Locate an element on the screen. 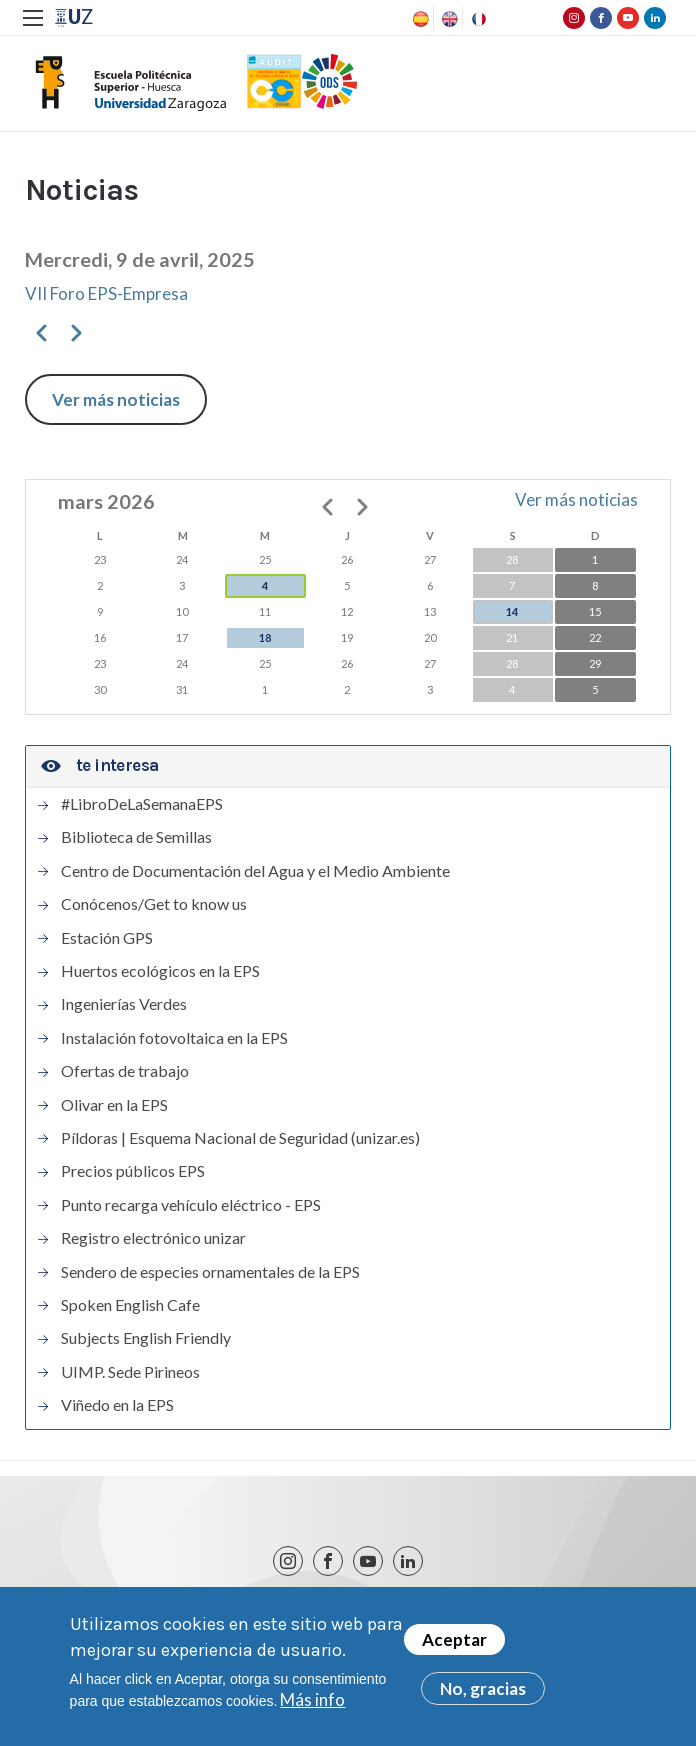 Image resolution: width=696 pixels, height=1746 pixels. Aceptar is located at coordinates (454, 1644).